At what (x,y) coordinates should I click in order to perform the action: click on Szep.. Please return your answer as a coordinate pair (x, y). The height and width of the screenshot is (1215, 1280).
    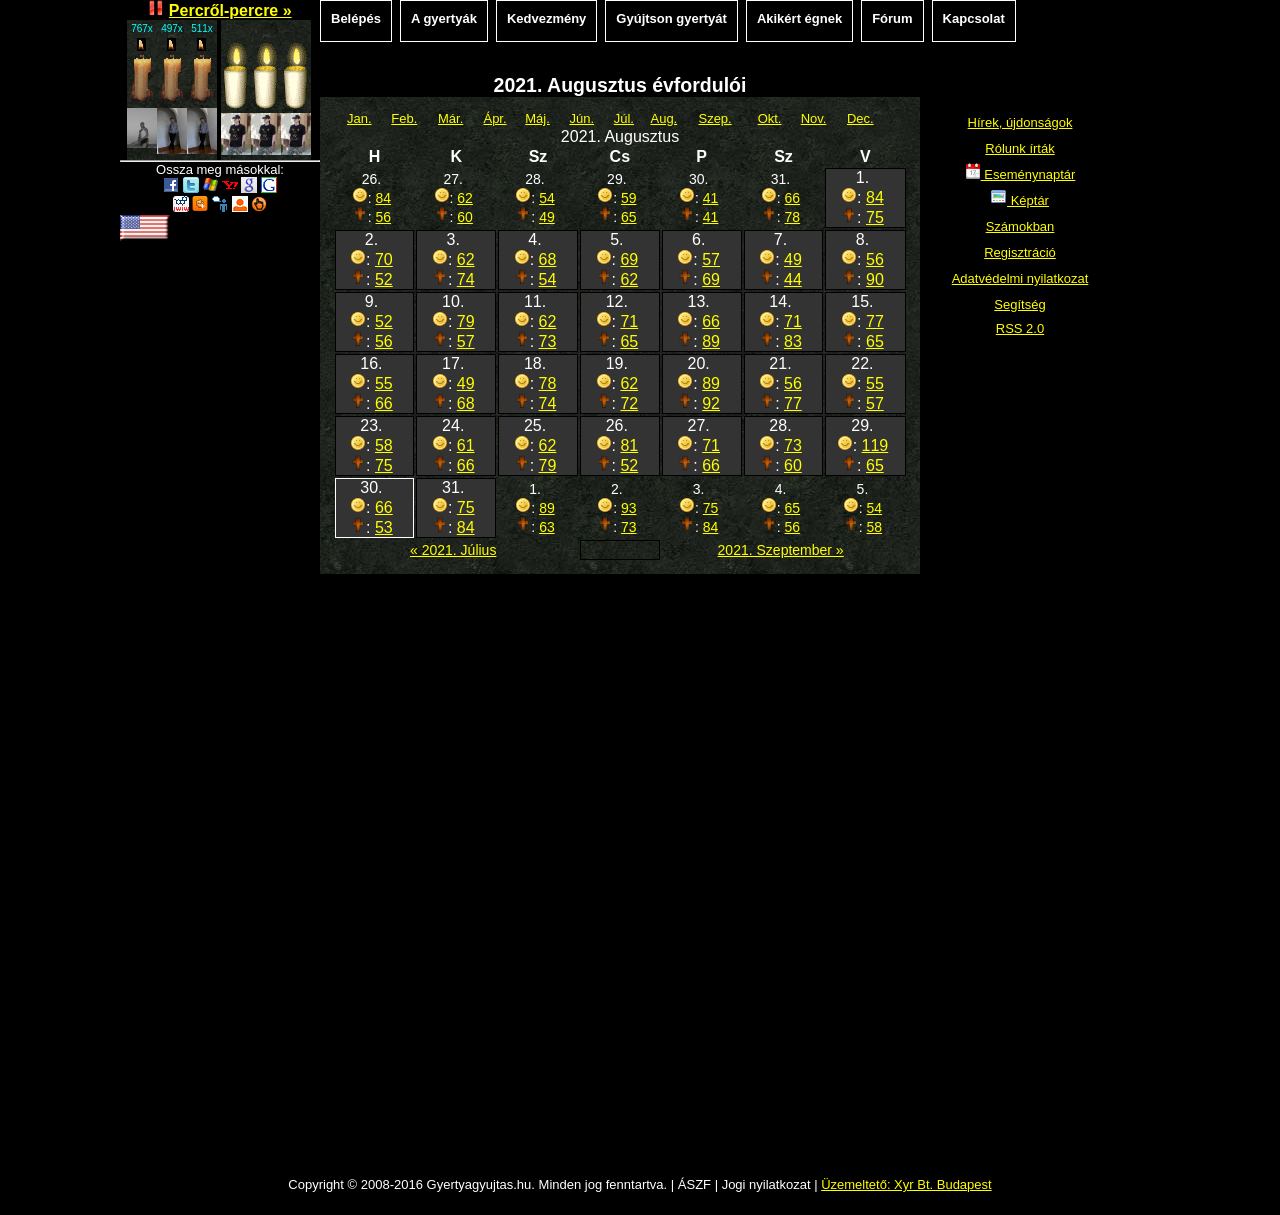
    Looking at the image, I should click on (714, 118).